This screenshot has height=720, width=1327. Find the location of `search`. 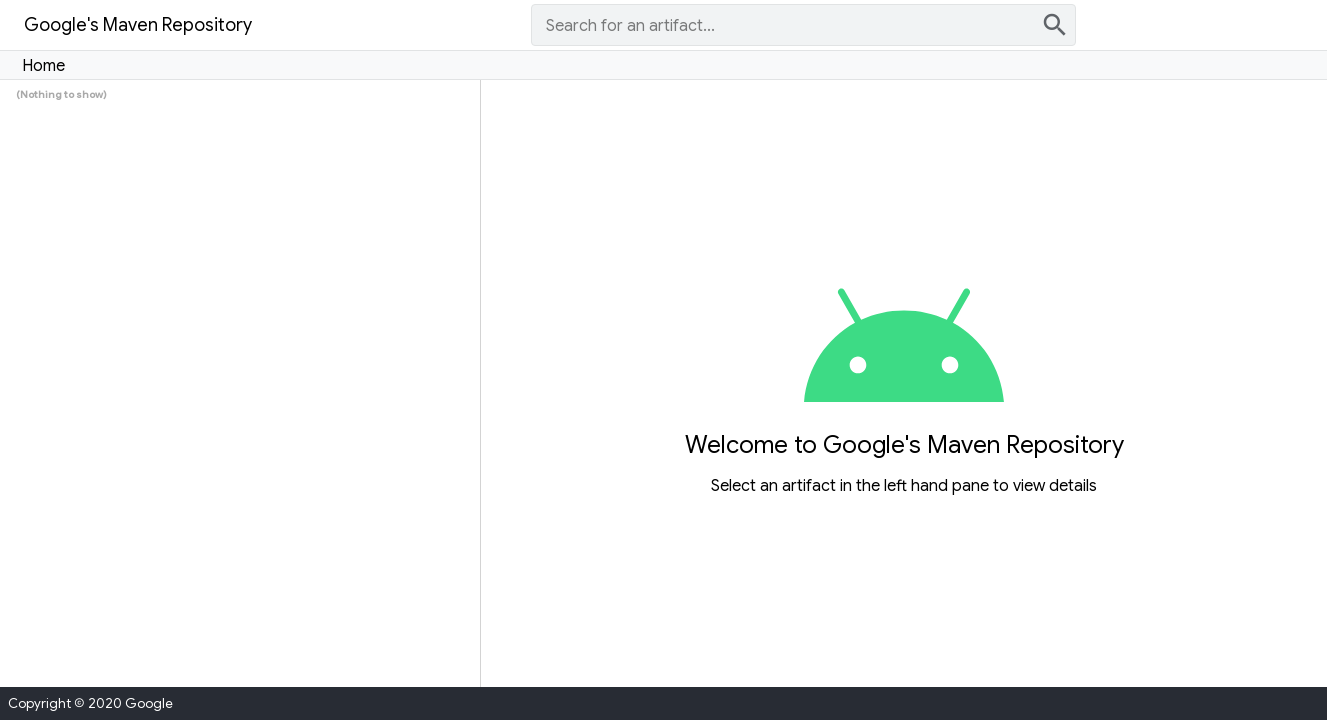

search is located at coordinates (1055, 25).